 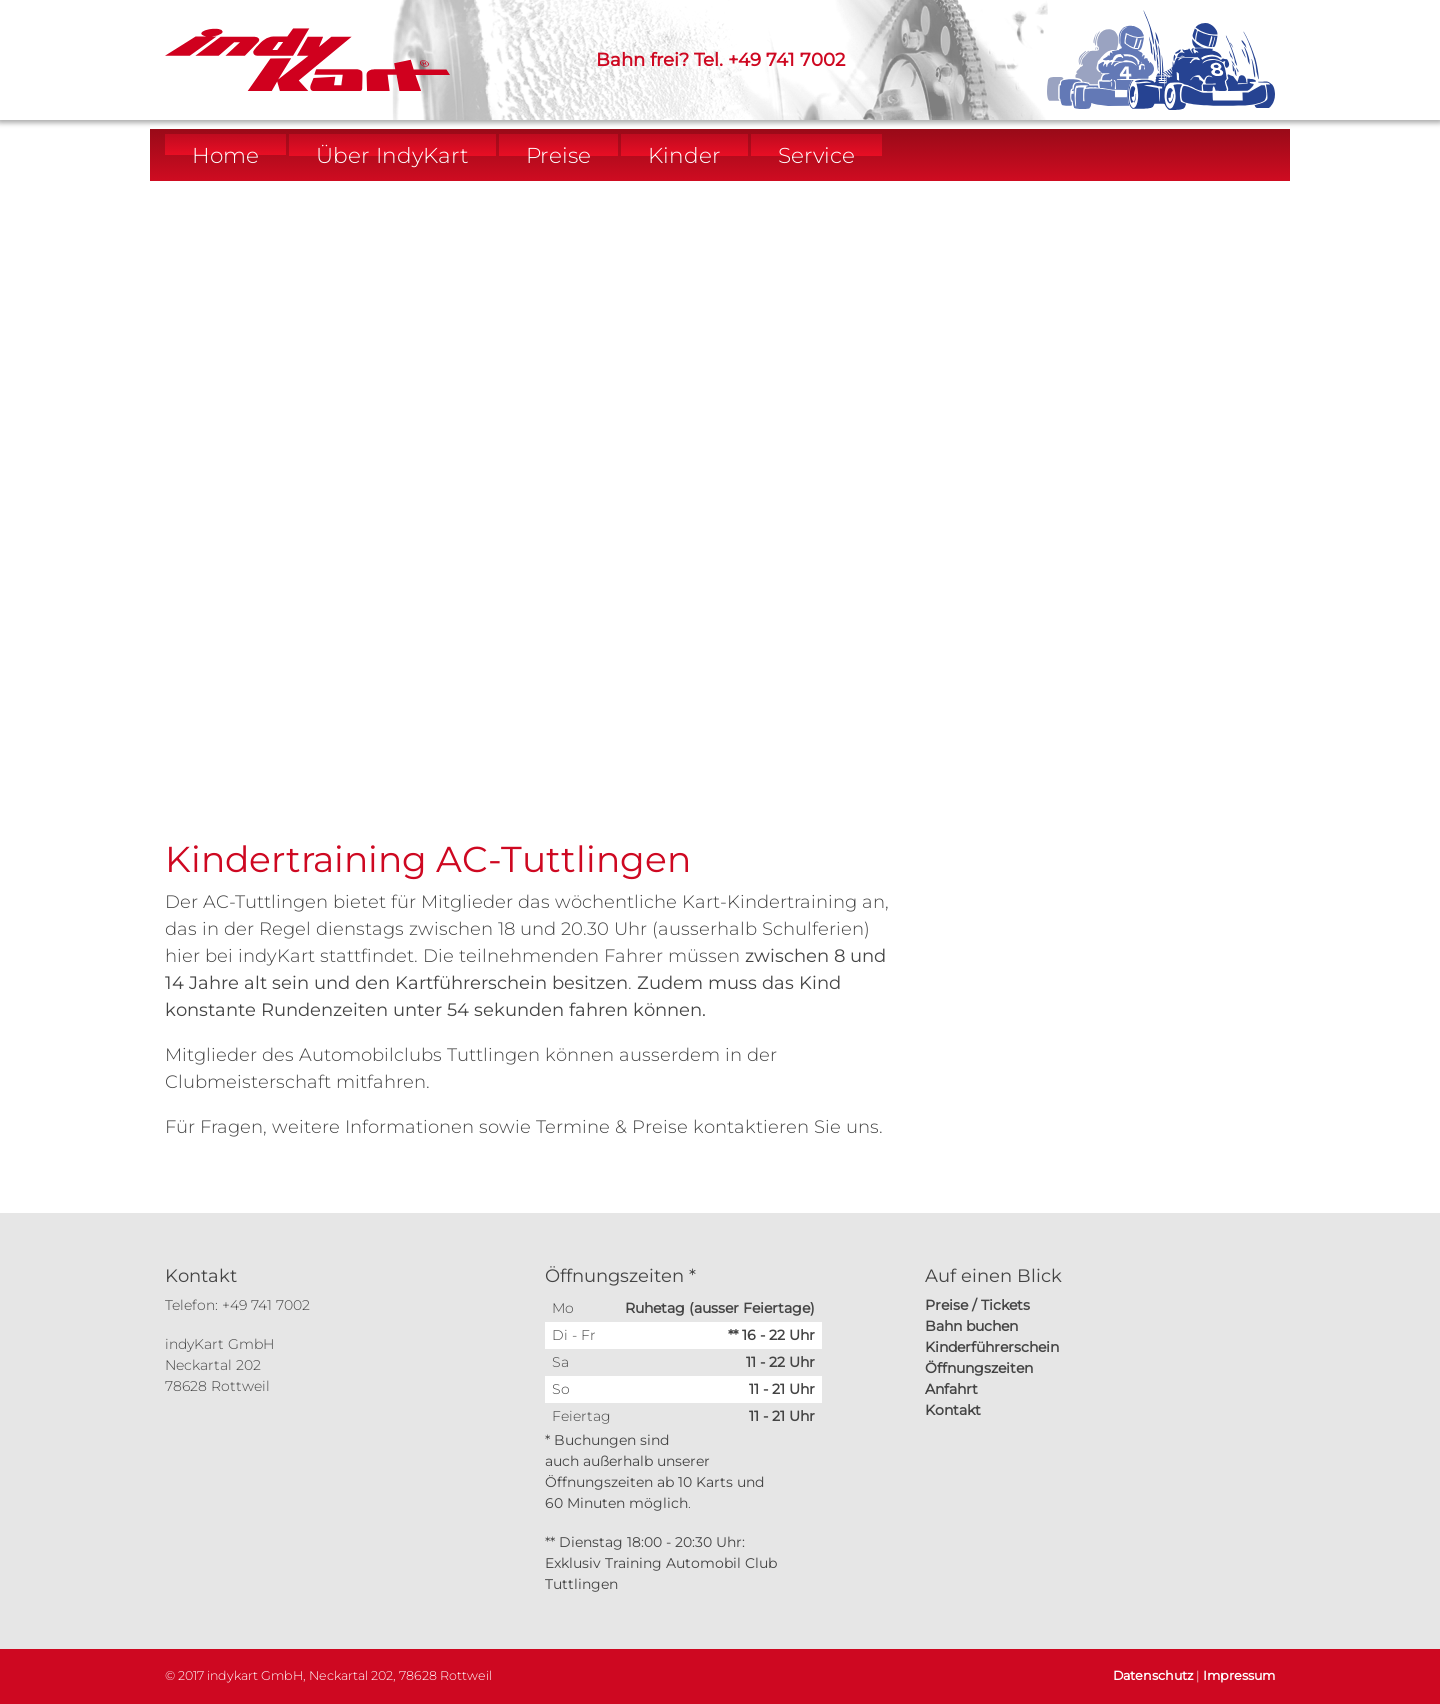 I want to click on Datenschutz, so click(x=1153, y=1675).